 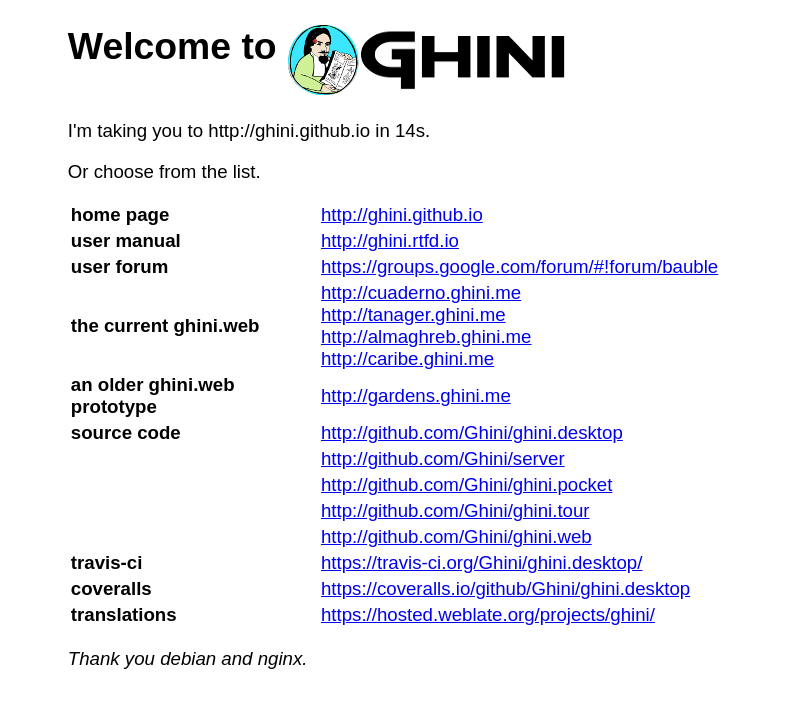 I want to click on http://gardens.ghini.me, so click(x=416, y=395).